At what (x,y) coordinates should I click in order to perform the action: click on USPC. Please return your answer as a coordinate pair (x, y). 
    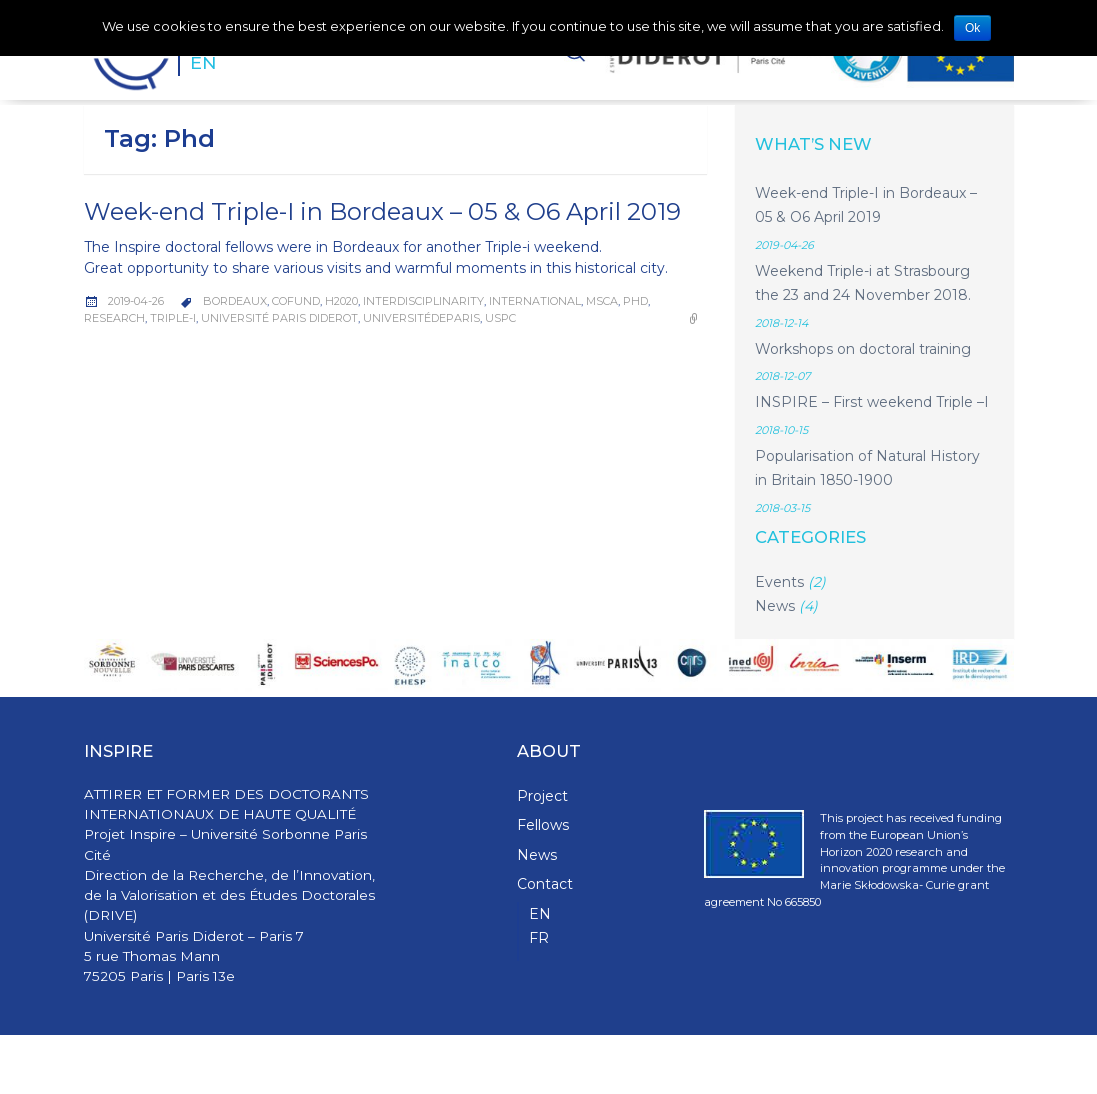
    Looking at the image, I should click on (500, 318).